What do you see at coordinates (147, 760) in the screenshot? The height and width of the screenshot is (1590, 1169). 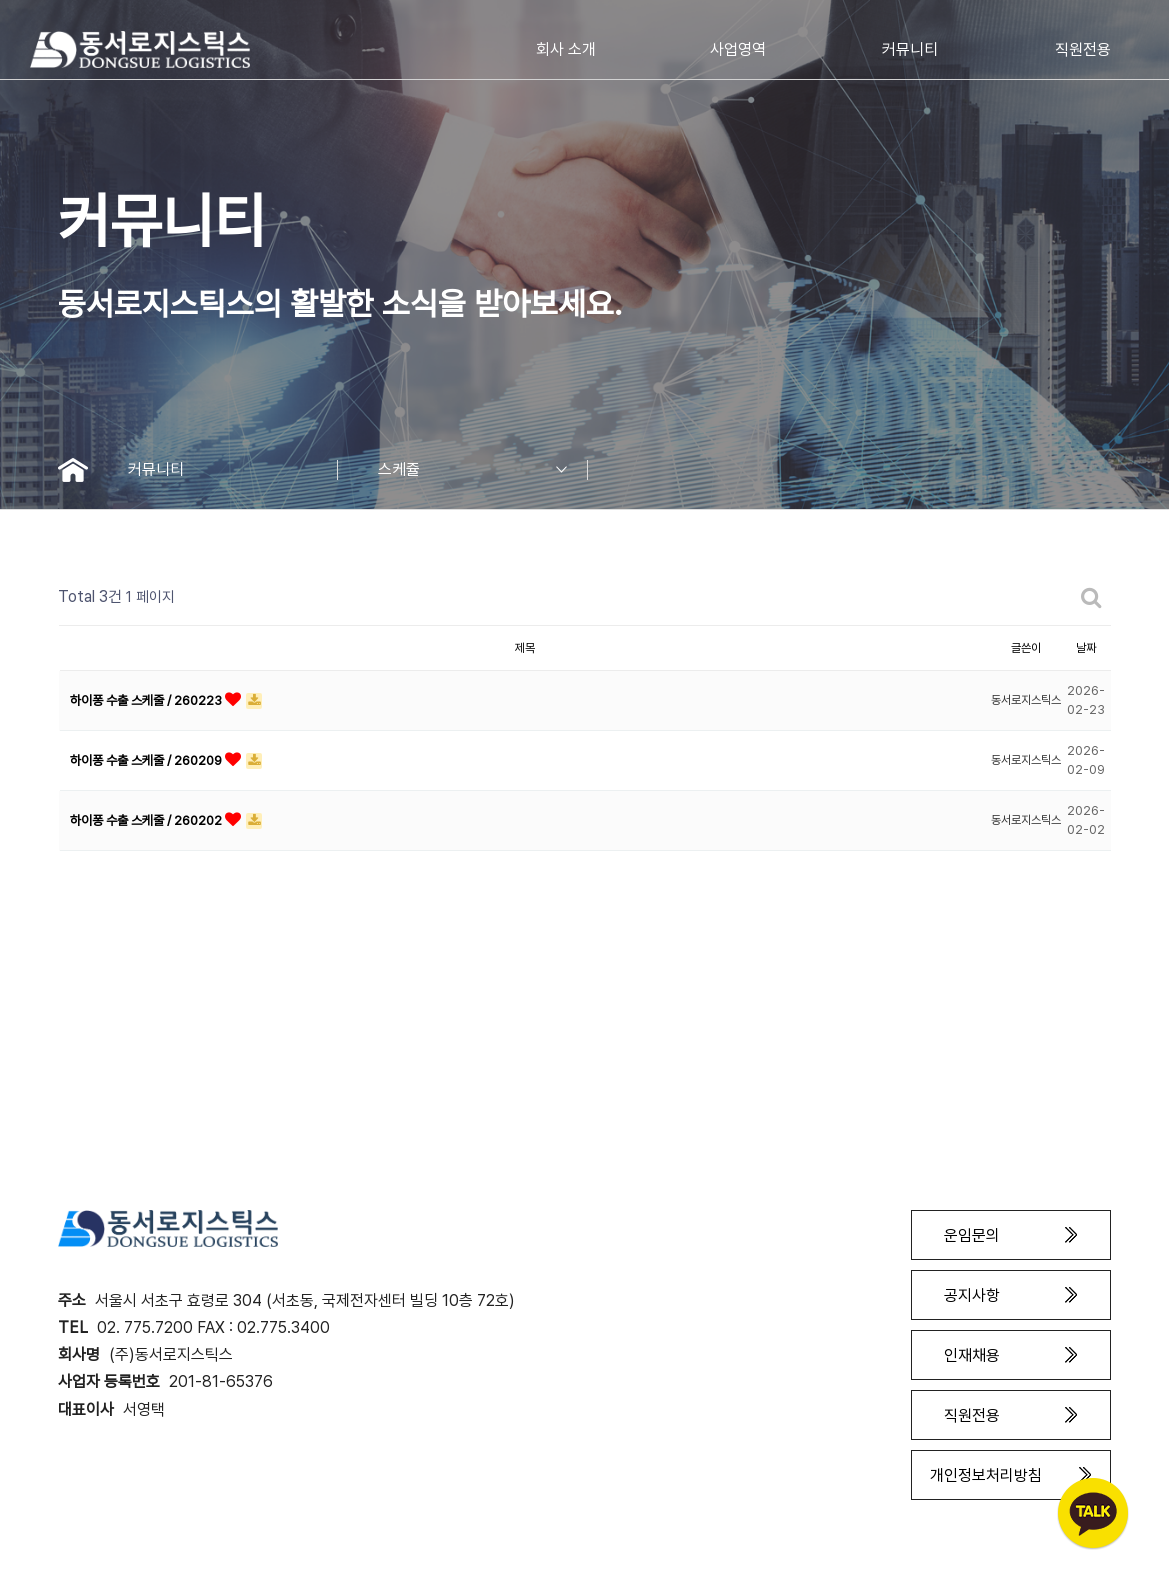 I see `하이퐁 수출 스케줄 / 260209` at bounding box center [147, 760].